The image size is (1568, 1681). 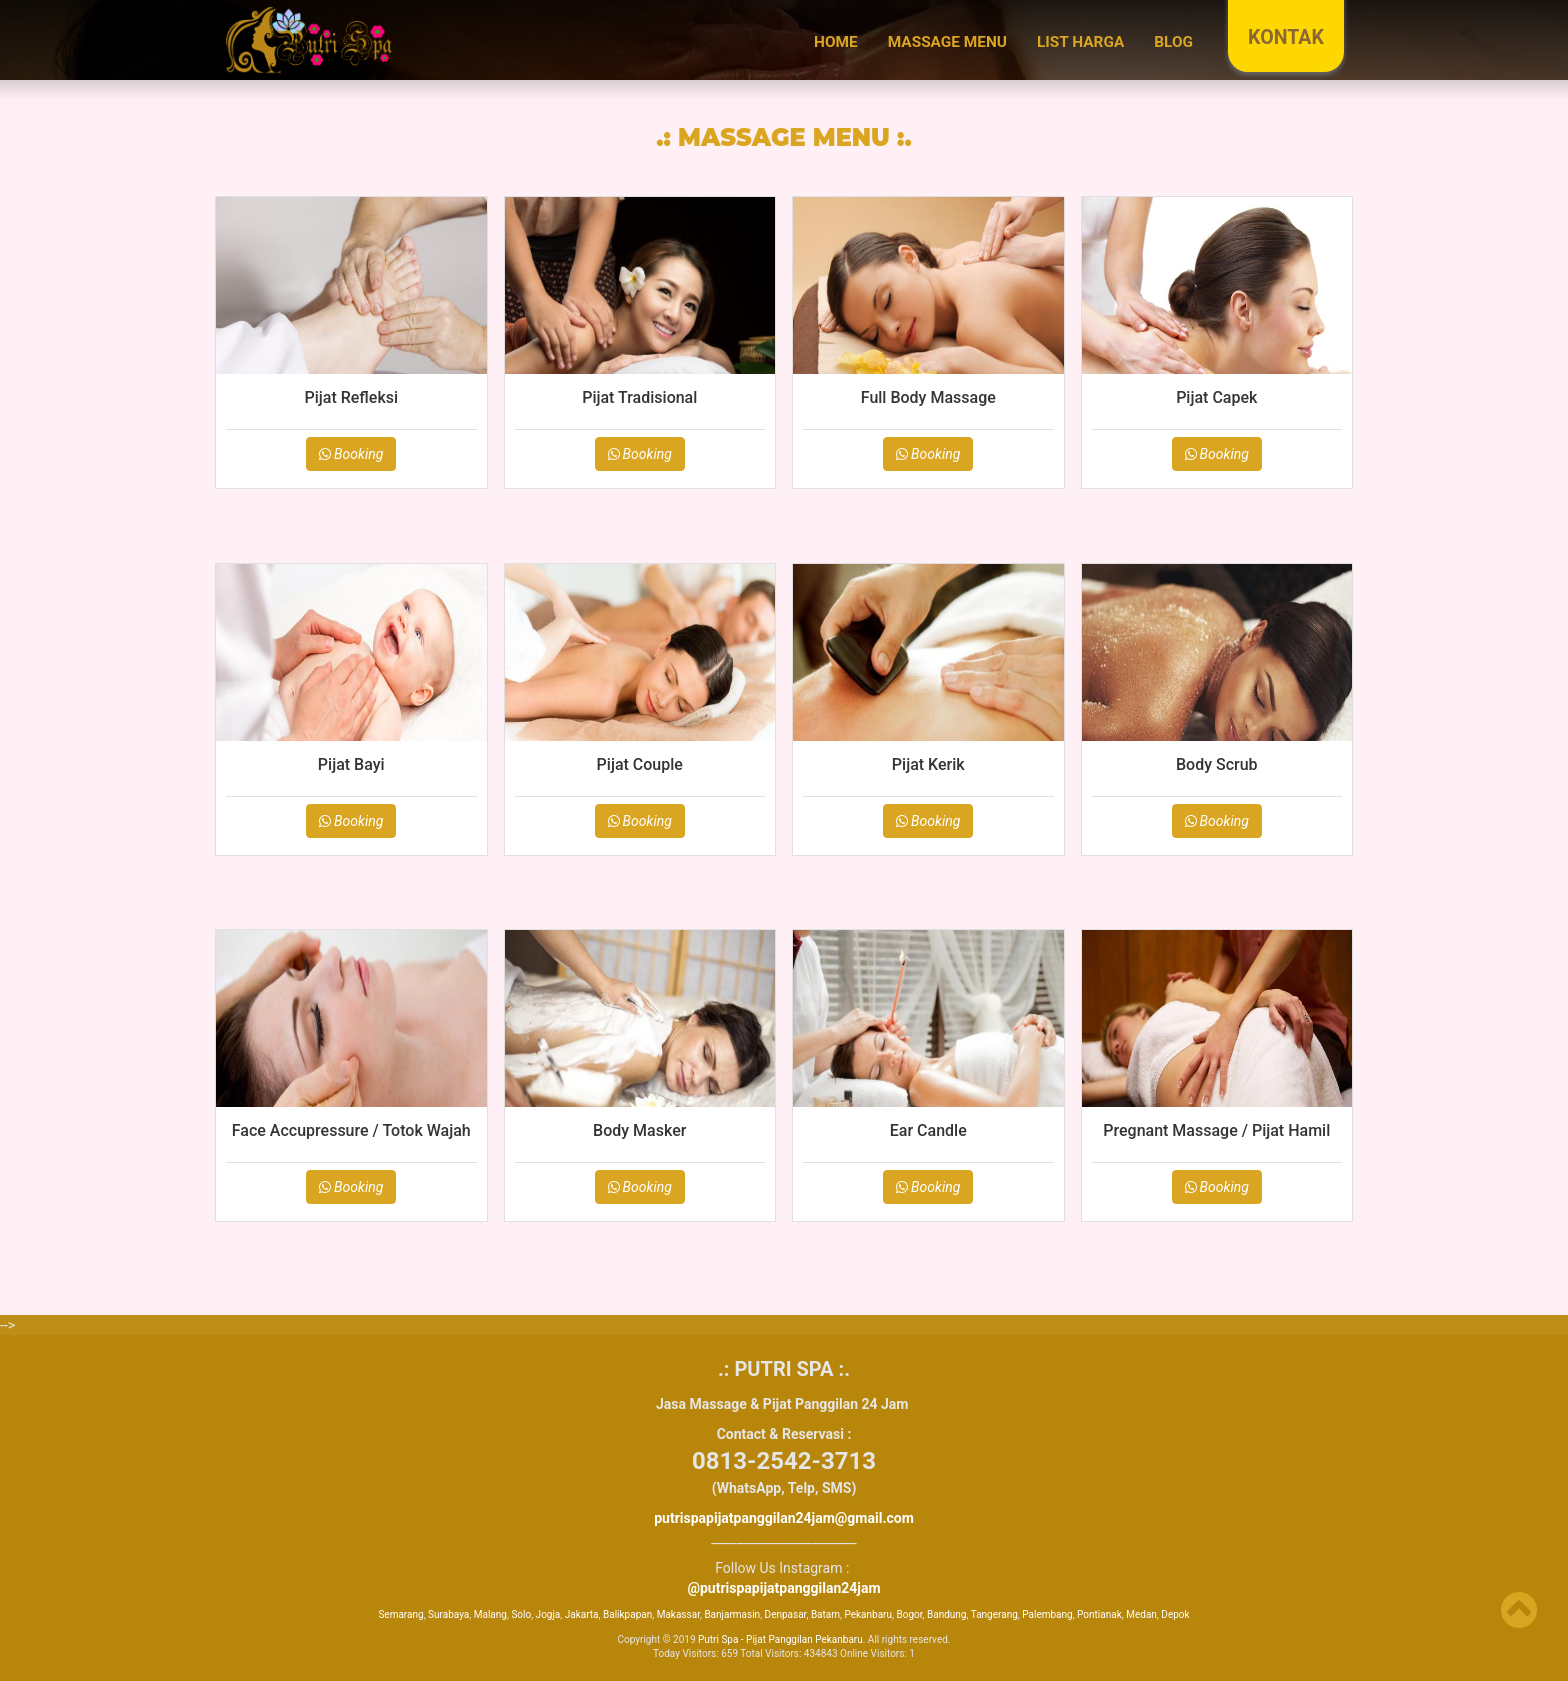 What do you see at coordinates (1286, 37) in the screenshot?
I see `KONTAK` at bounding box center [1286, 37].